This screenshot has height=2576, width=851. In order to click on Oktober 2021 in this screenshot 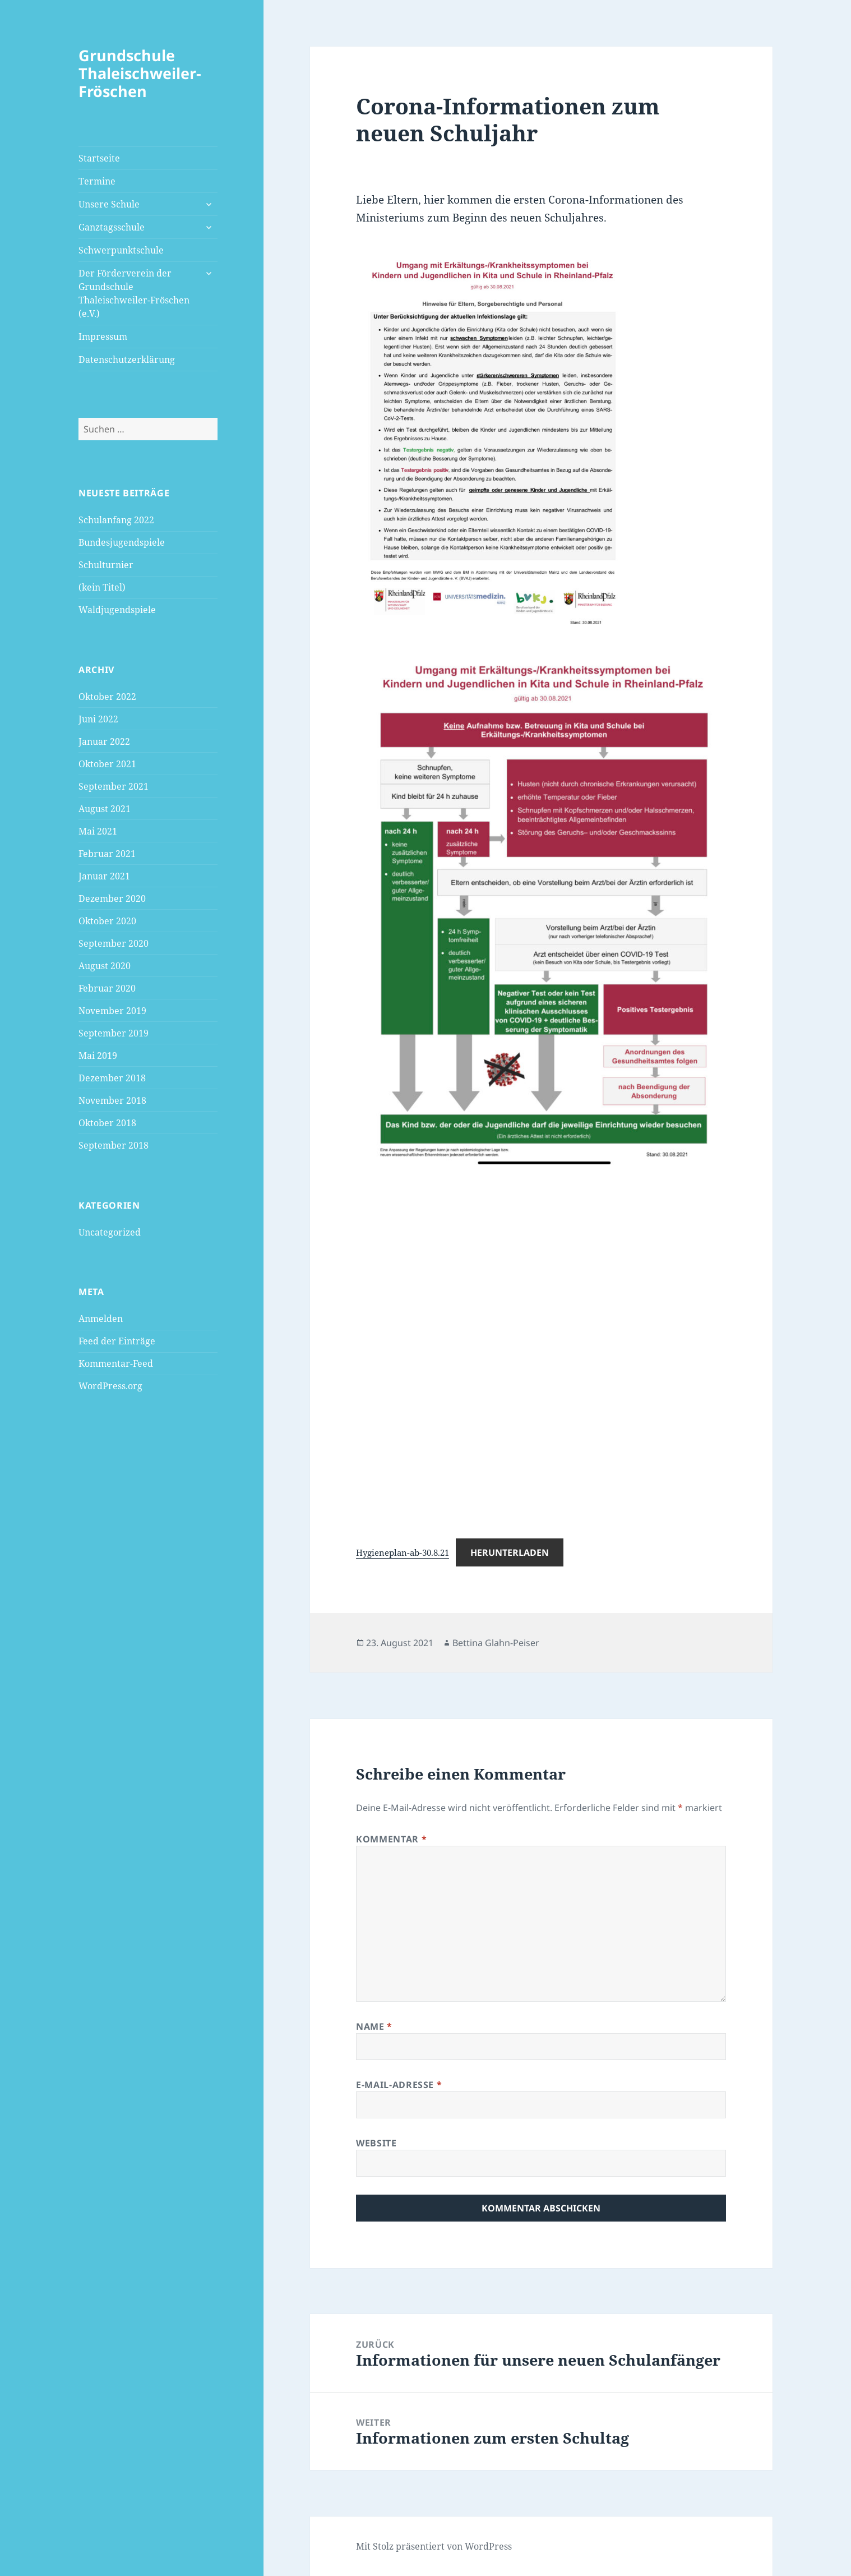, I will do `click(107, 764)`.